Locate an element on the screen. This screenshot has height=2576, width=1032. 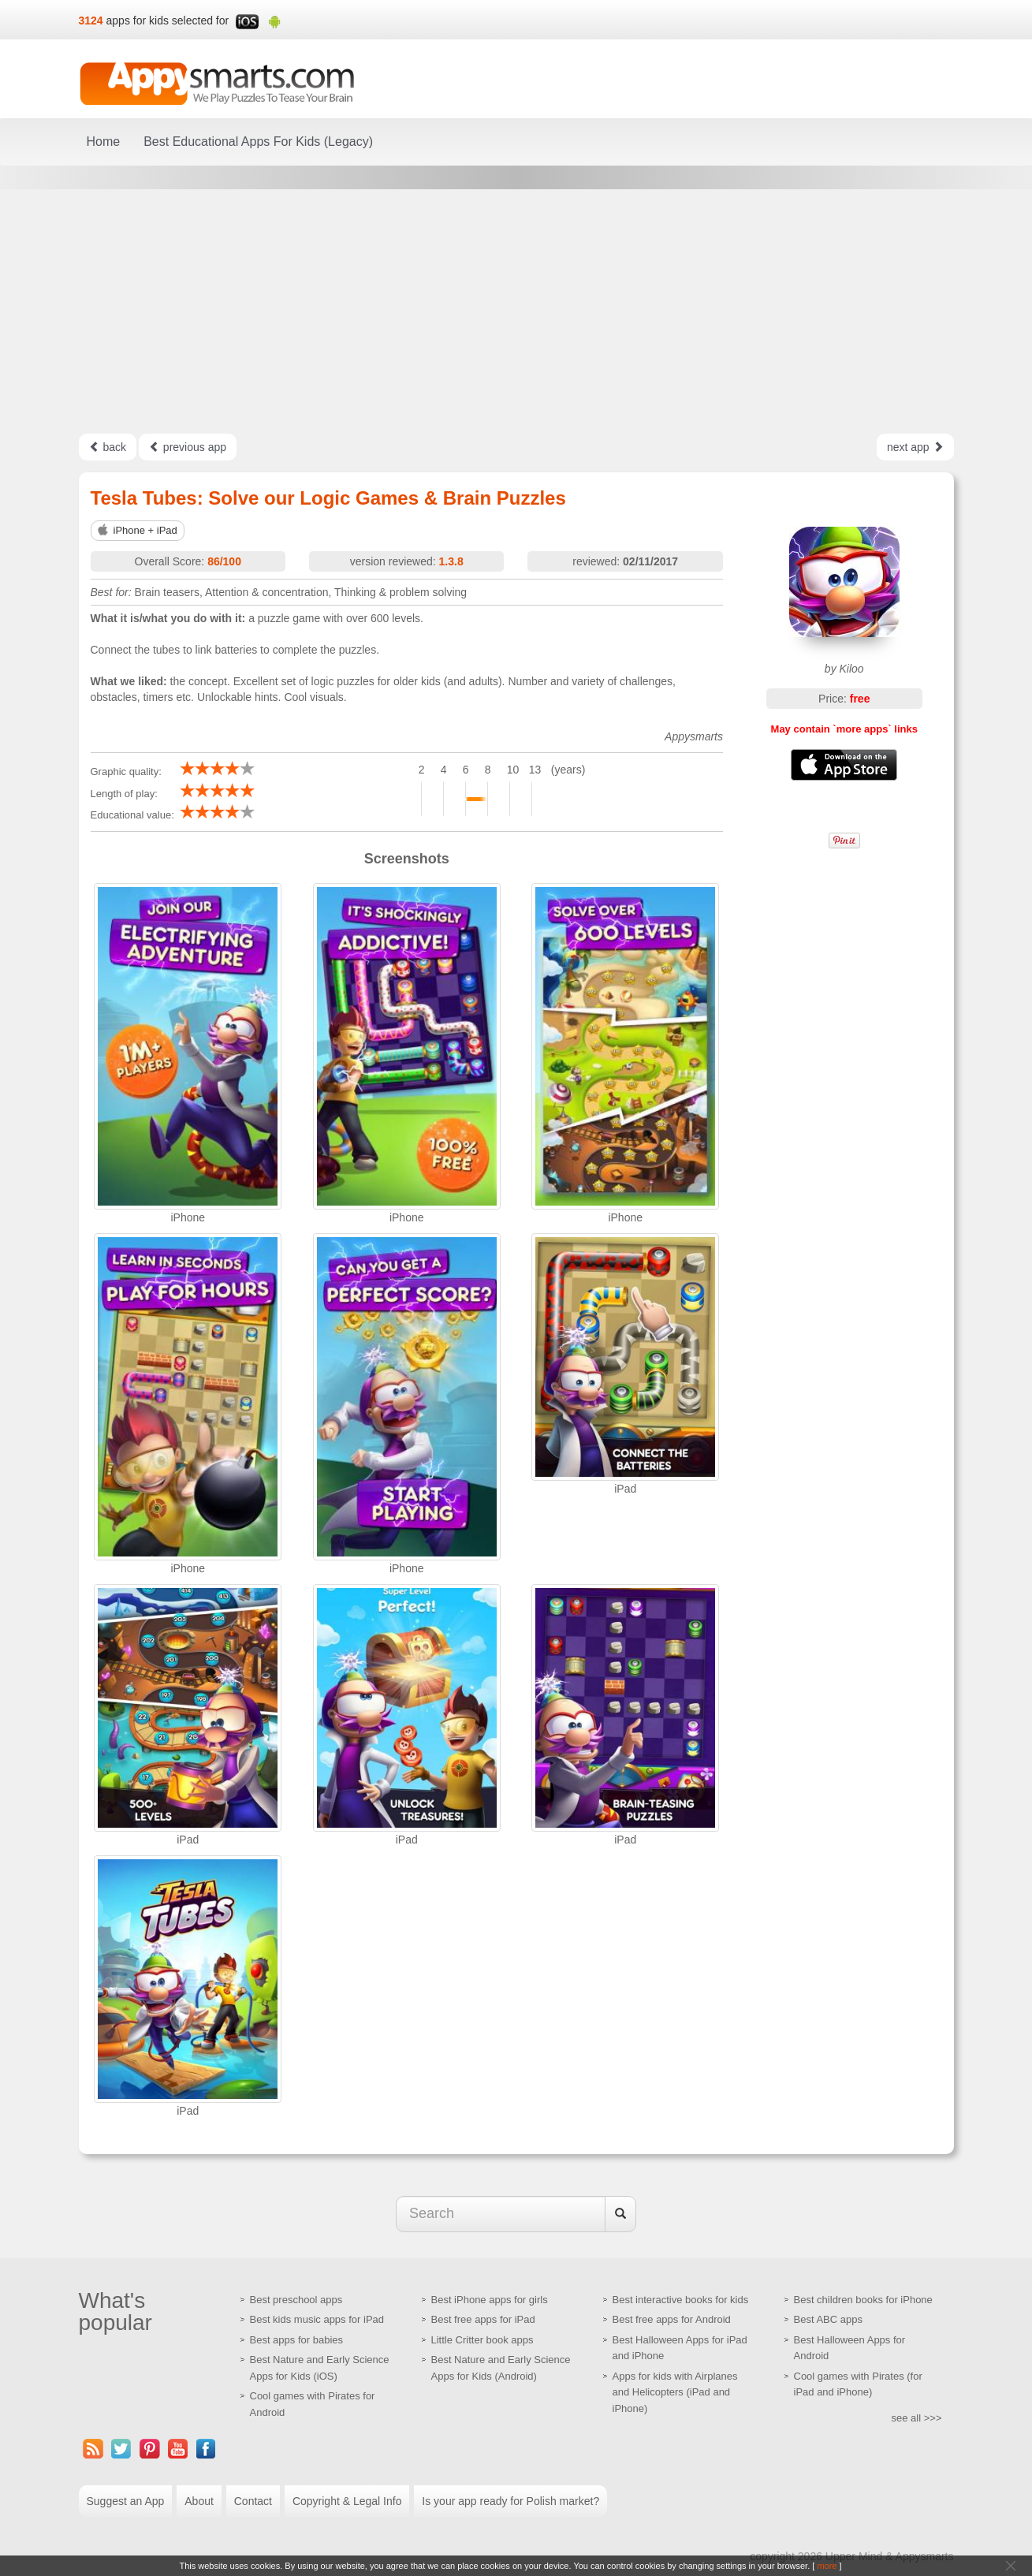
see all >>> is located at coordinates (917, 2418).